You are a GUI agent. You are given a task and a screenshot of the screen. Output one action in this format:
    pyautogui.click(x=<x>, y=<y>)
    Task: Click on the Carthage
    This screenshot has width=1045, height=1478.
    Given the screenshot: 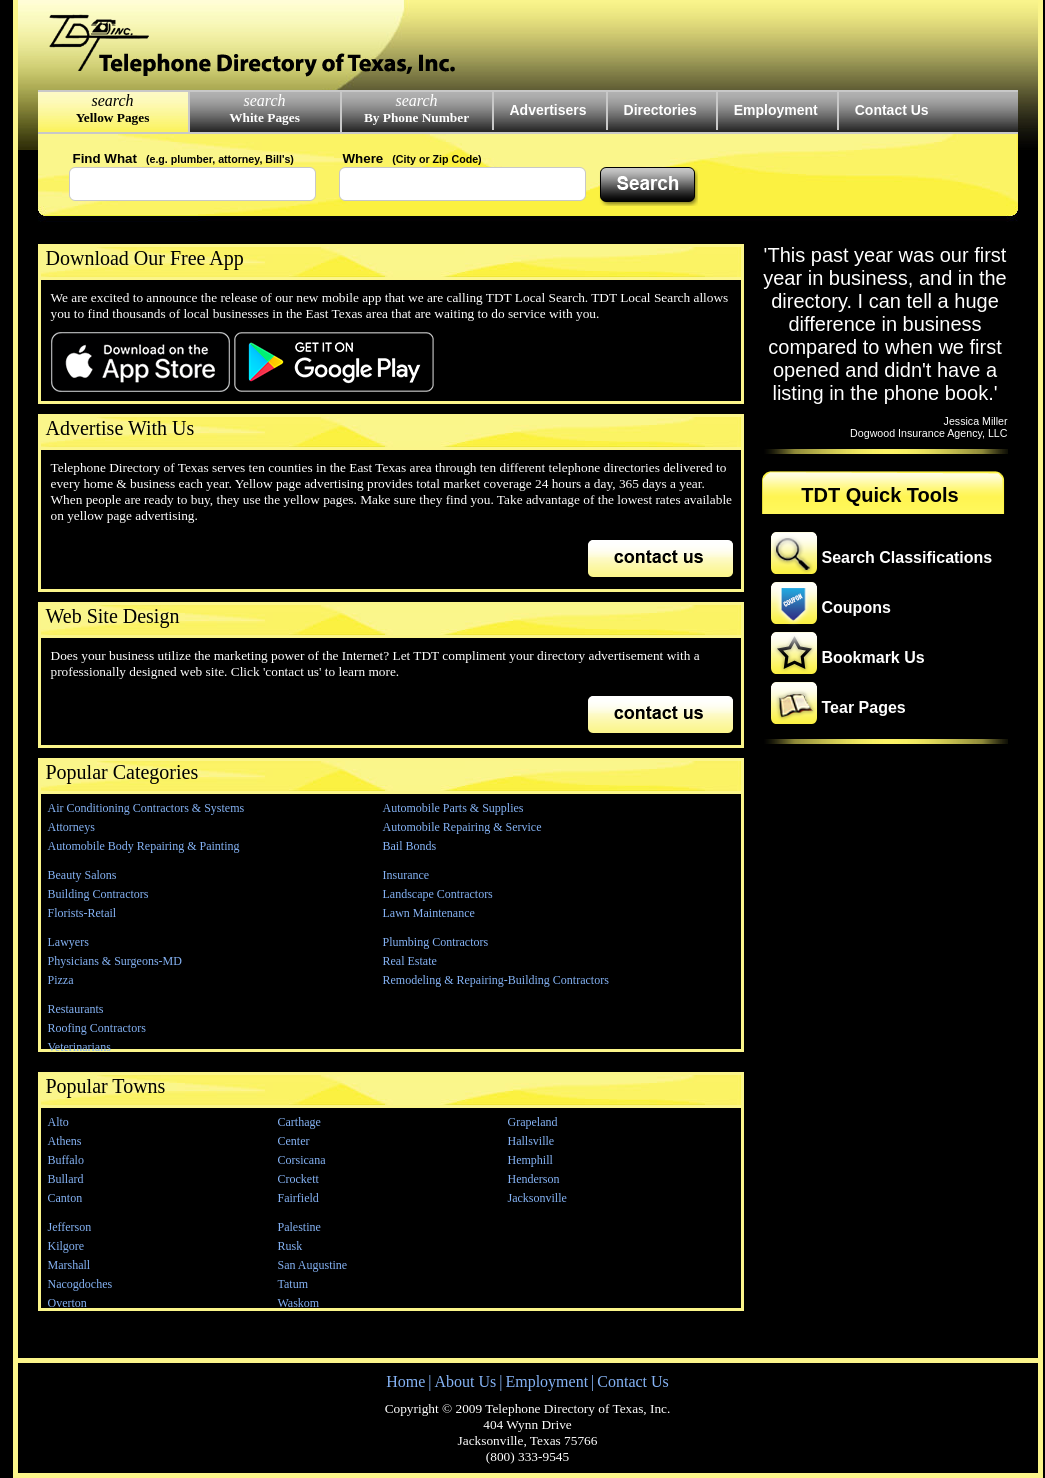 What is the action you would take?
    pyautogui.click(x=299, y=1122)
    